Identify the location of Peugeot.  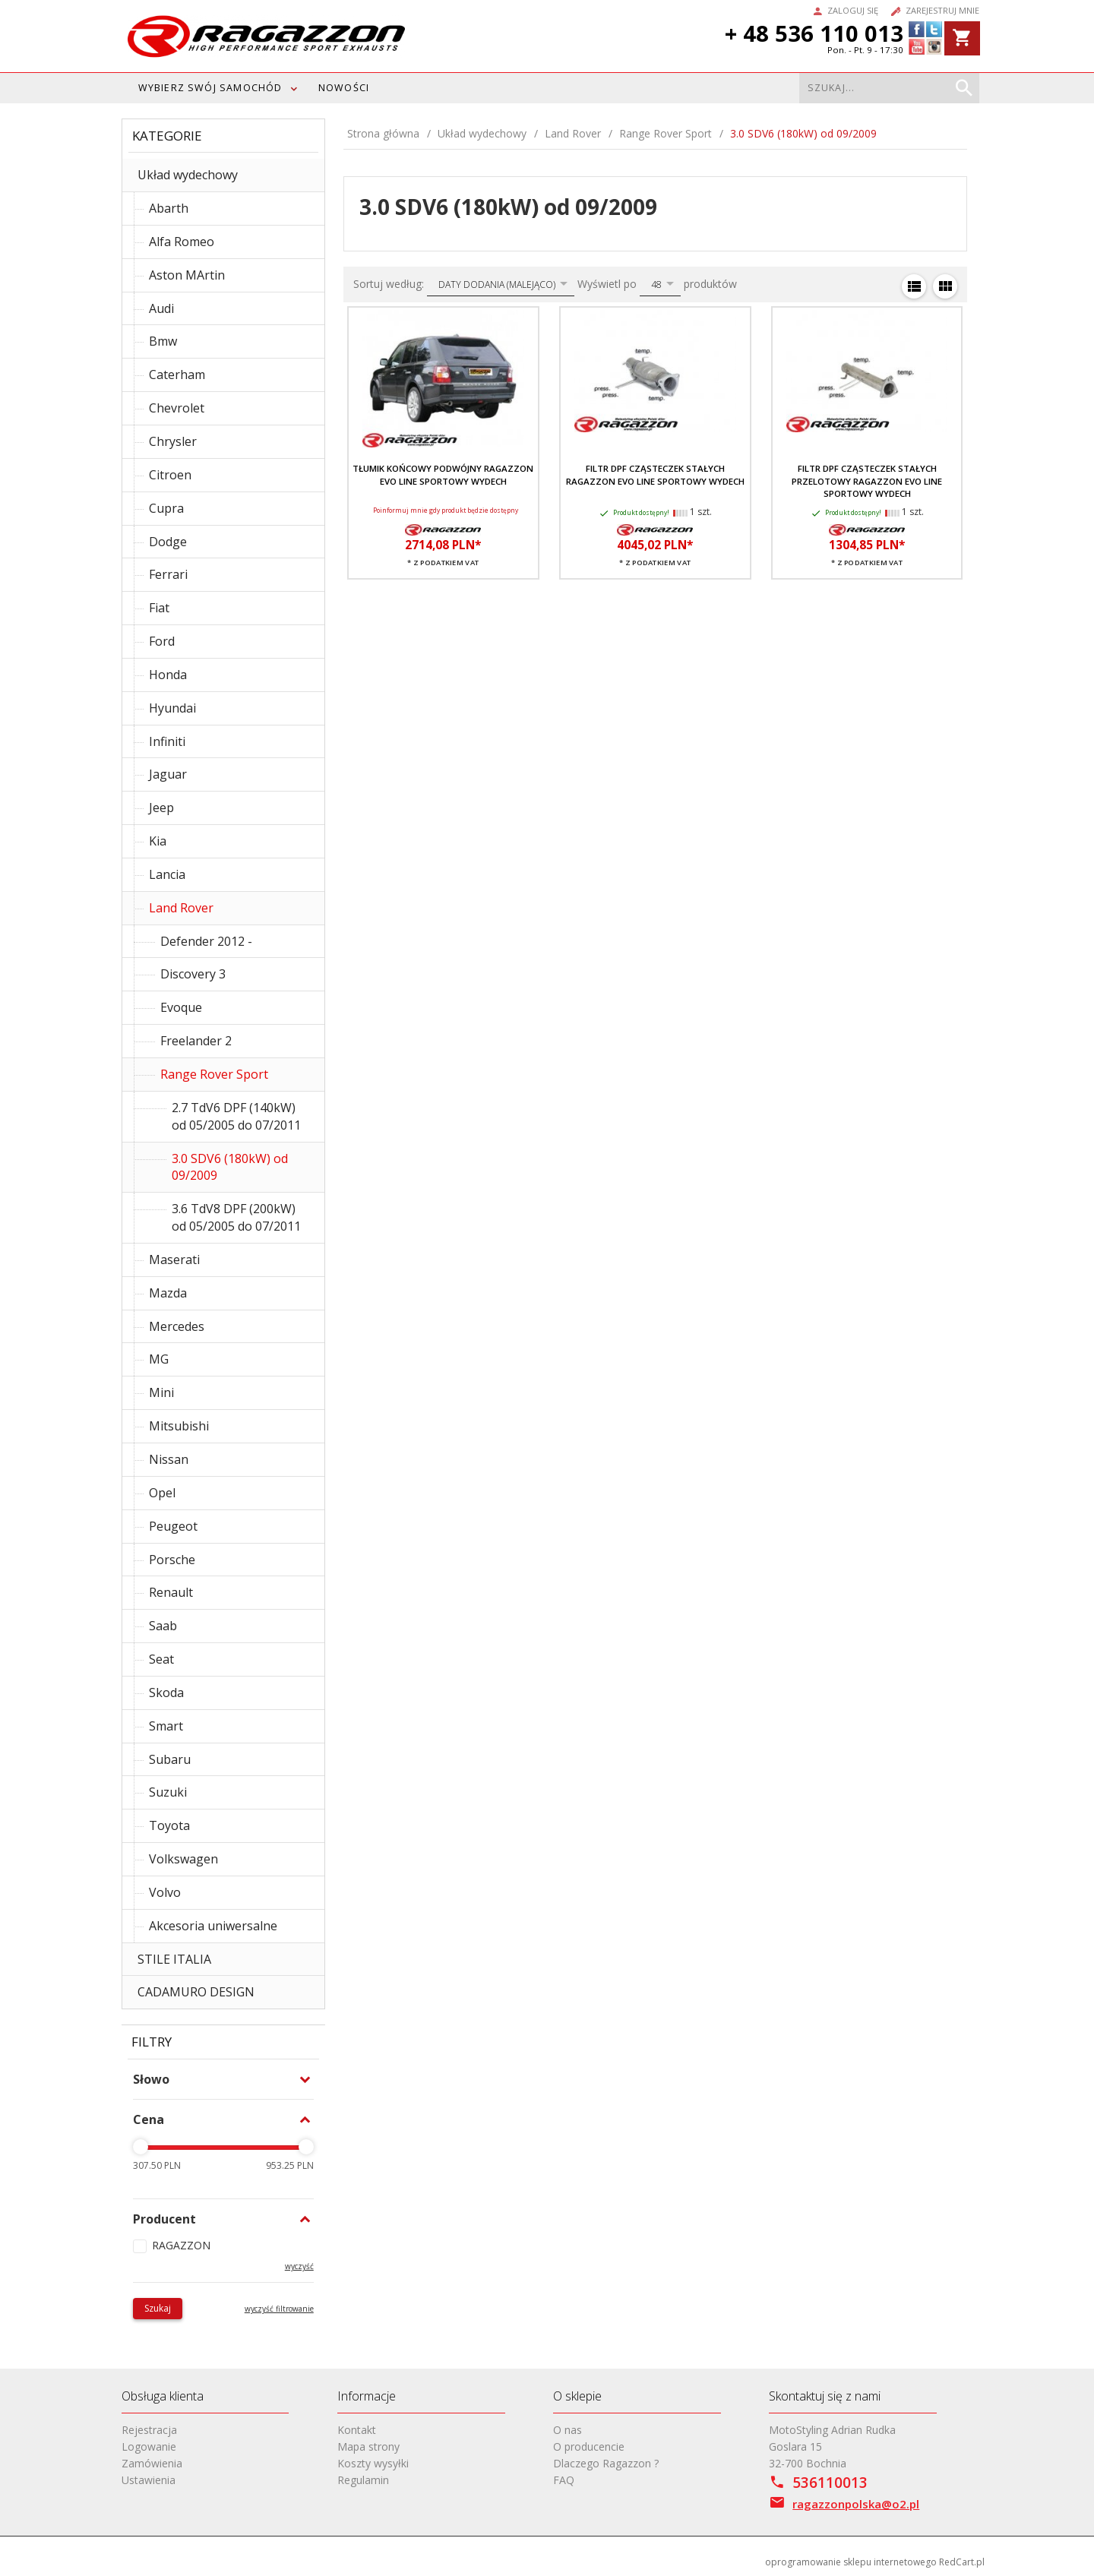
(173, 1526).